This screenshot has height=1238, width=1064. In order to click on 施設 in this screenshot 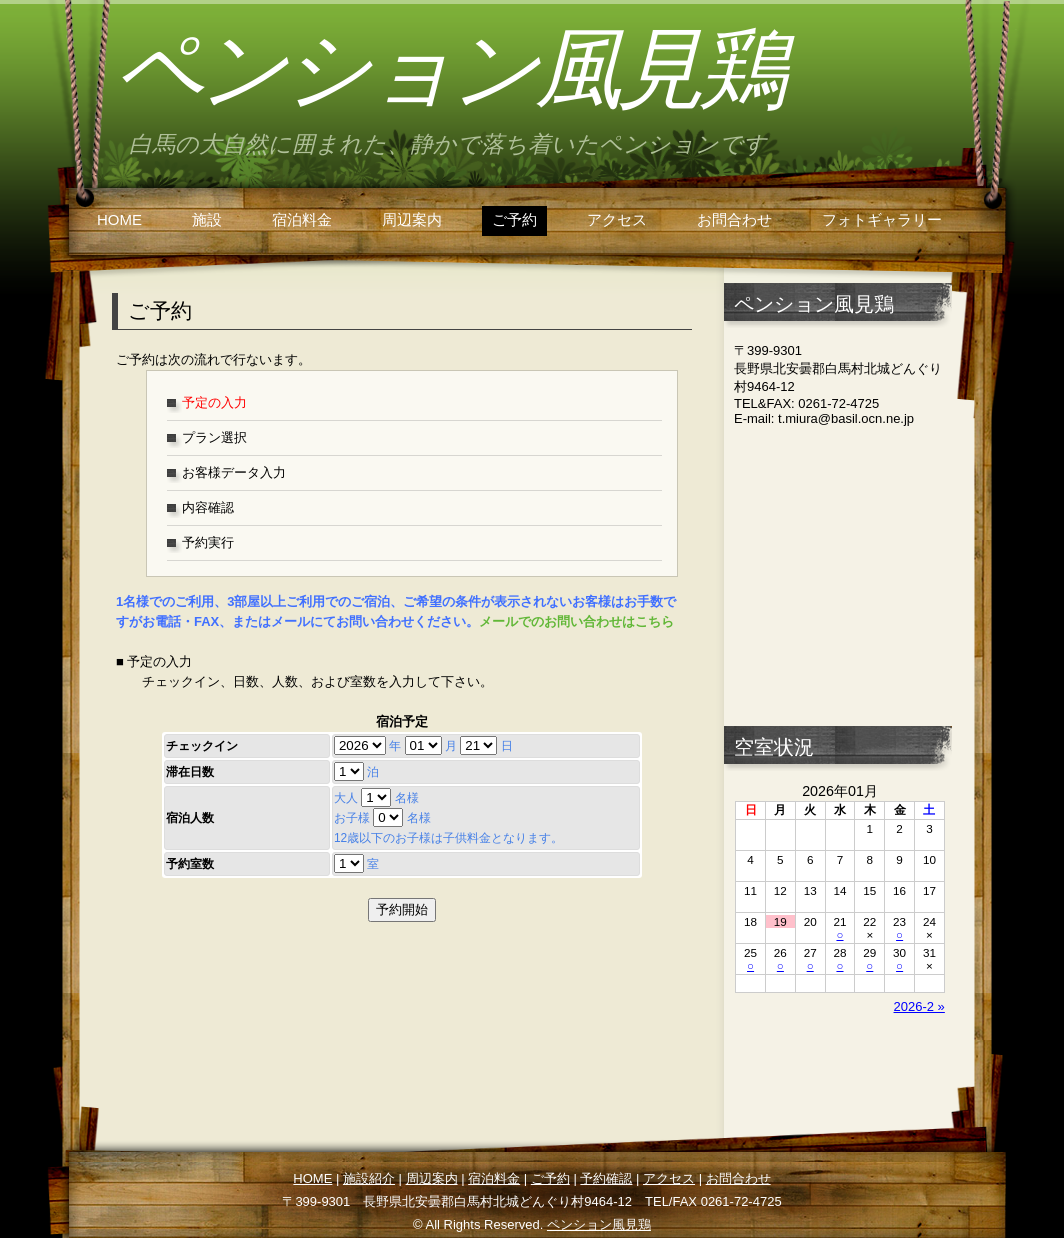, I will do `click(207, 219)`.